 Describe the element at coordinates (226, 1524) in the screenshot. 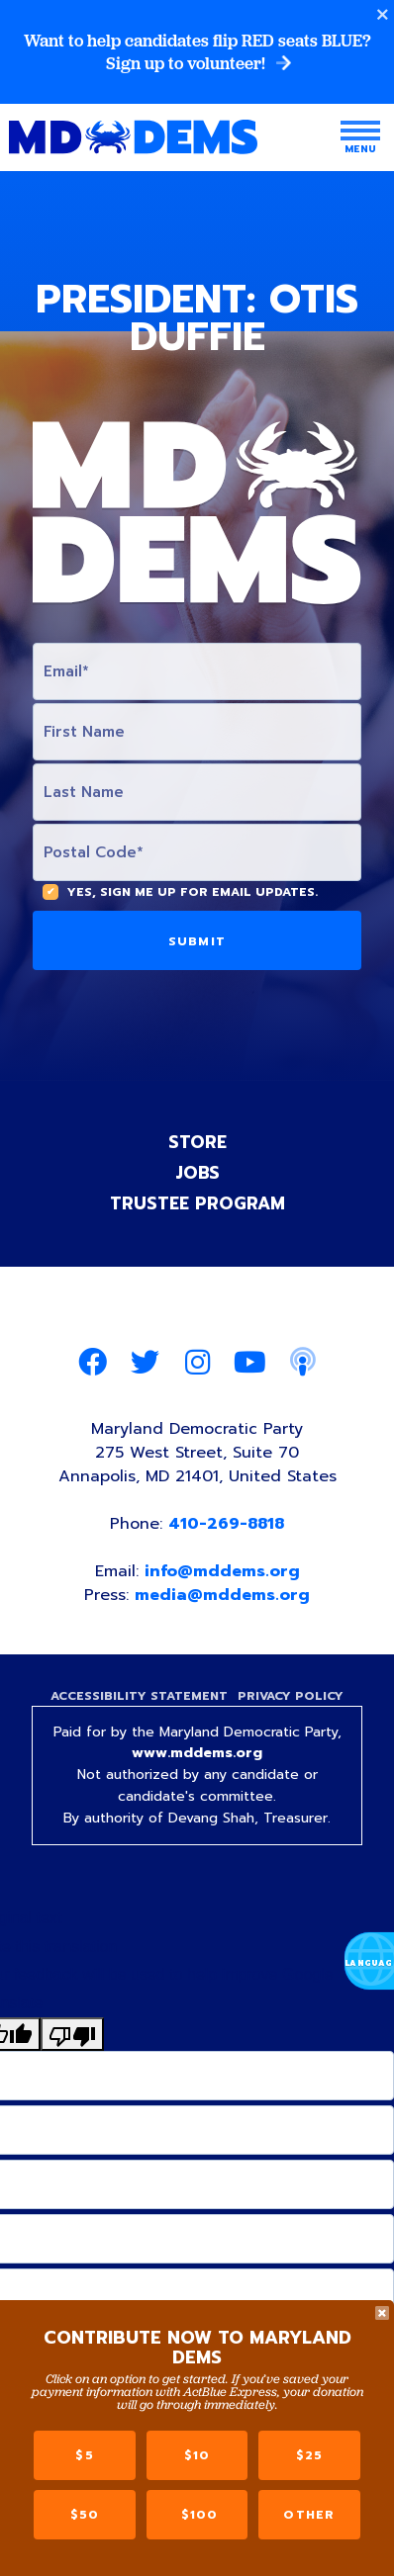

I see `410-269-8818` at that location.